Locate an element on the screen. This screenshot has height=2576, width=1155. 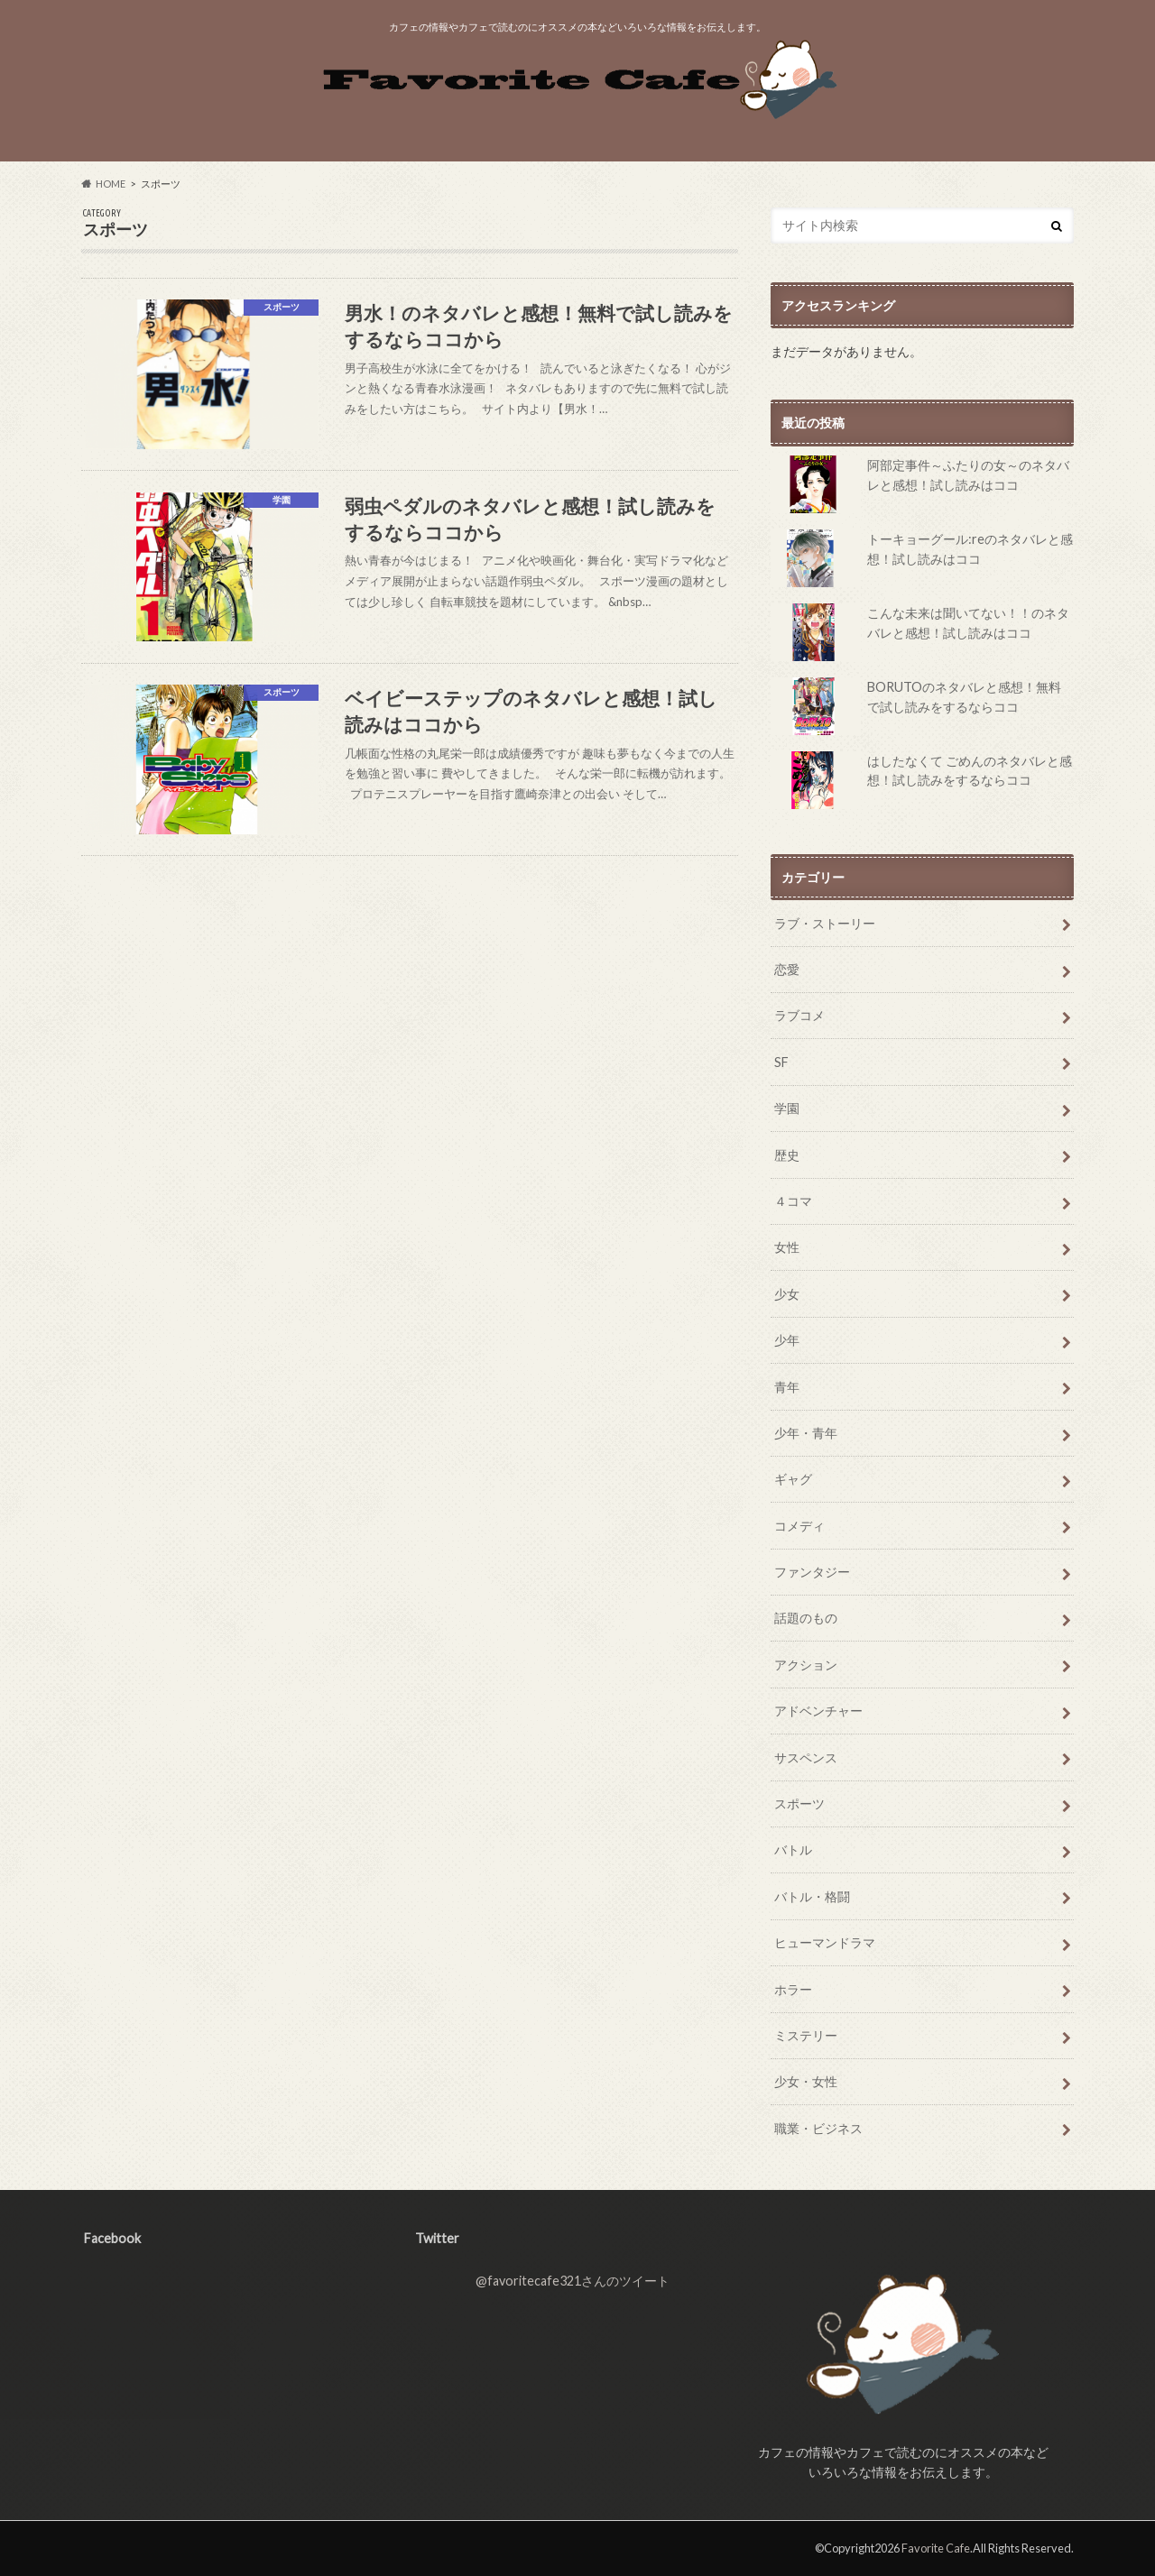
少女 is located at coordinates (786, 1294).